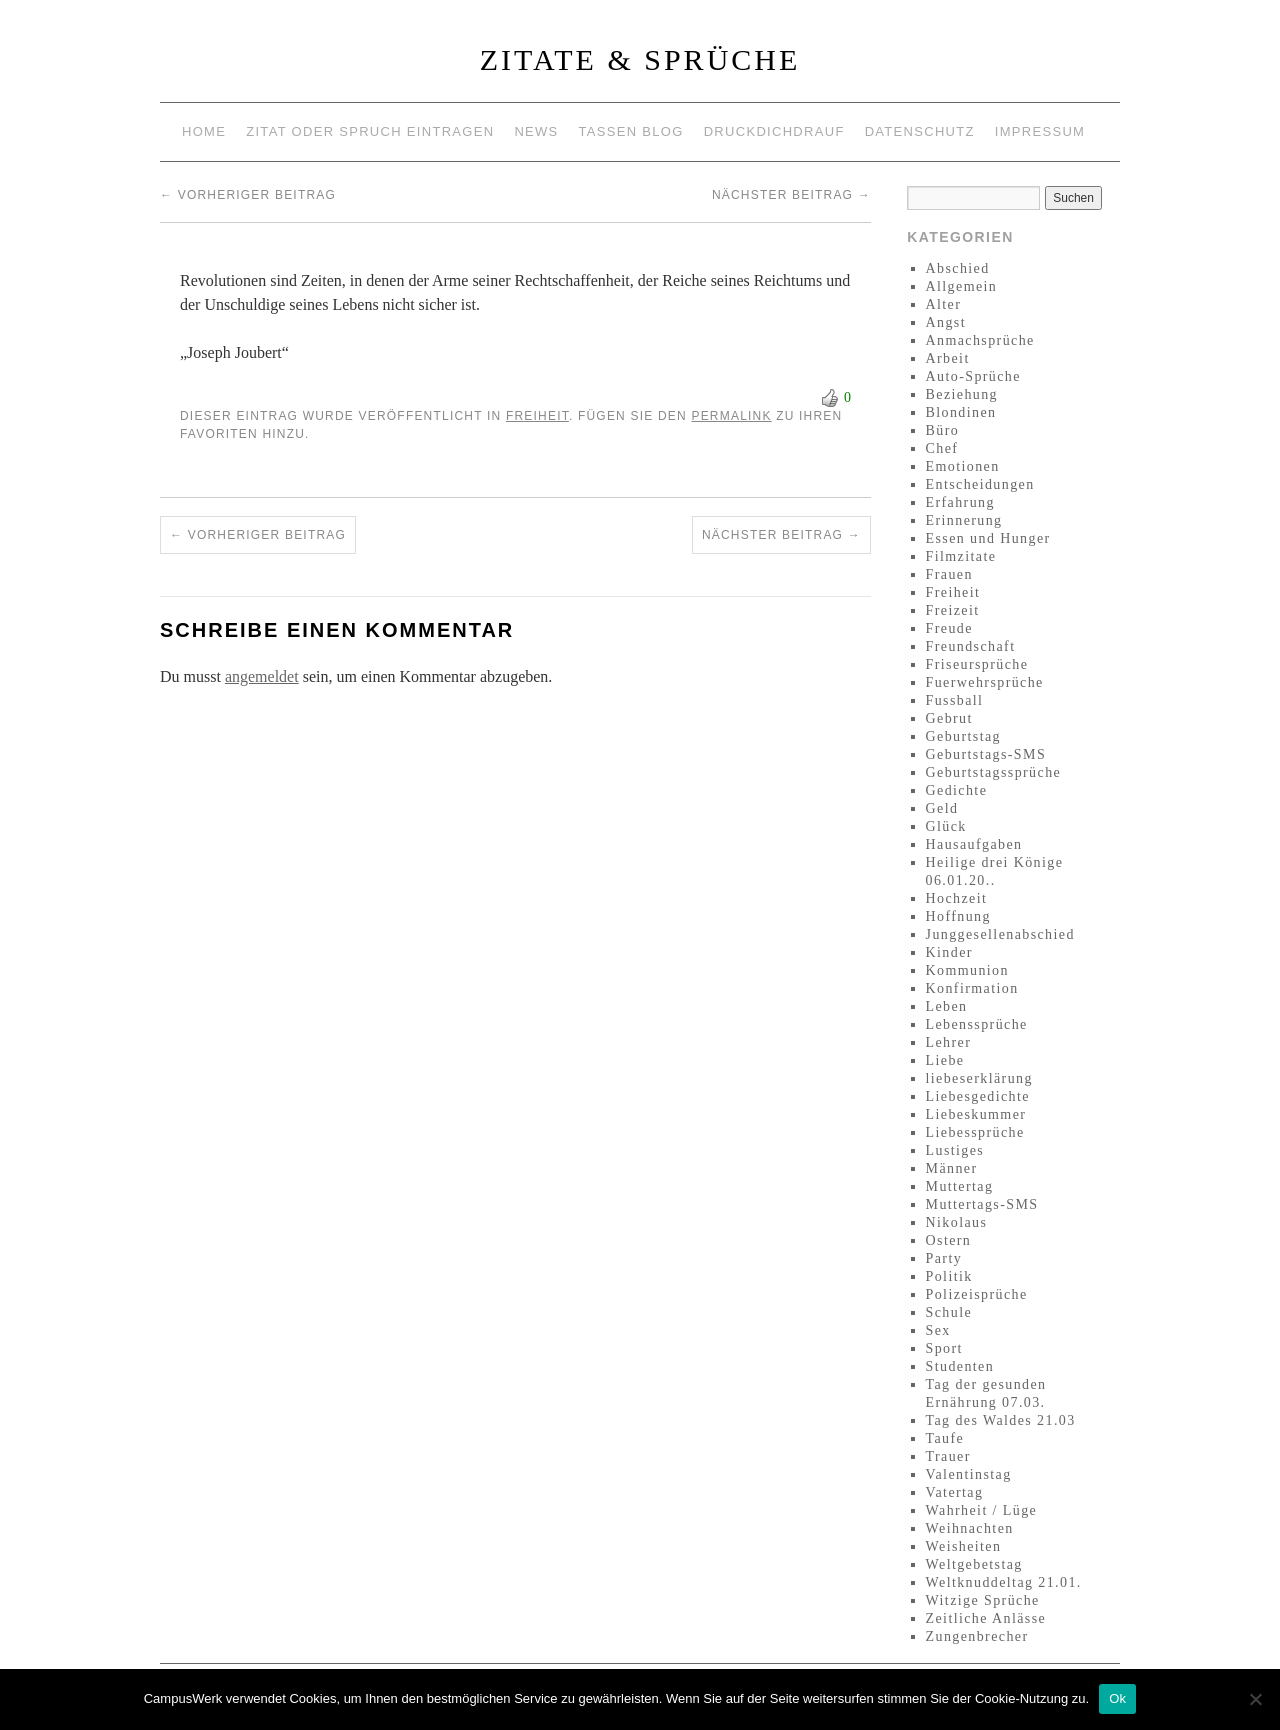 Image resolution: width=1280 pixels, height=1730 pixels. I want to click on Freiheit, so click(537, 416).